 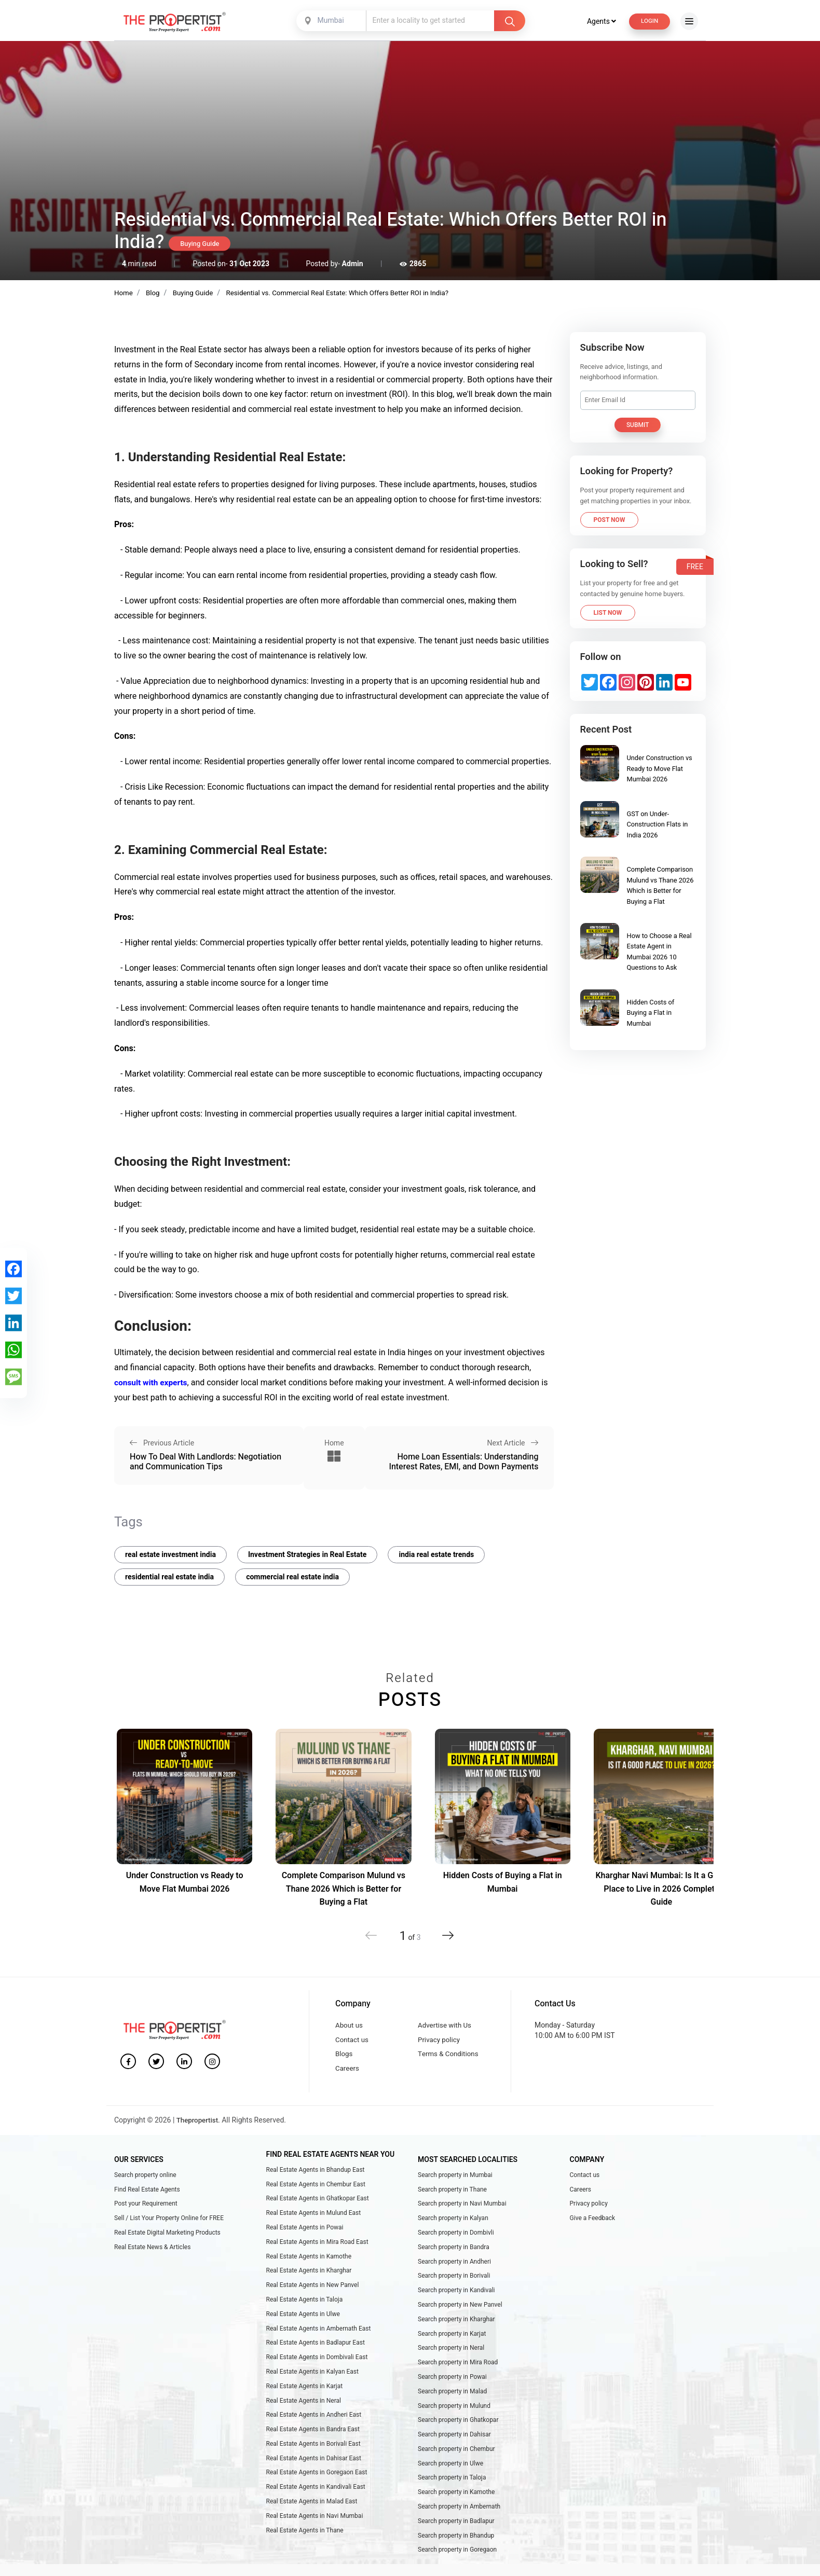 I want to click on Search property in Ghatkopar, so click(x=458, y=2446).